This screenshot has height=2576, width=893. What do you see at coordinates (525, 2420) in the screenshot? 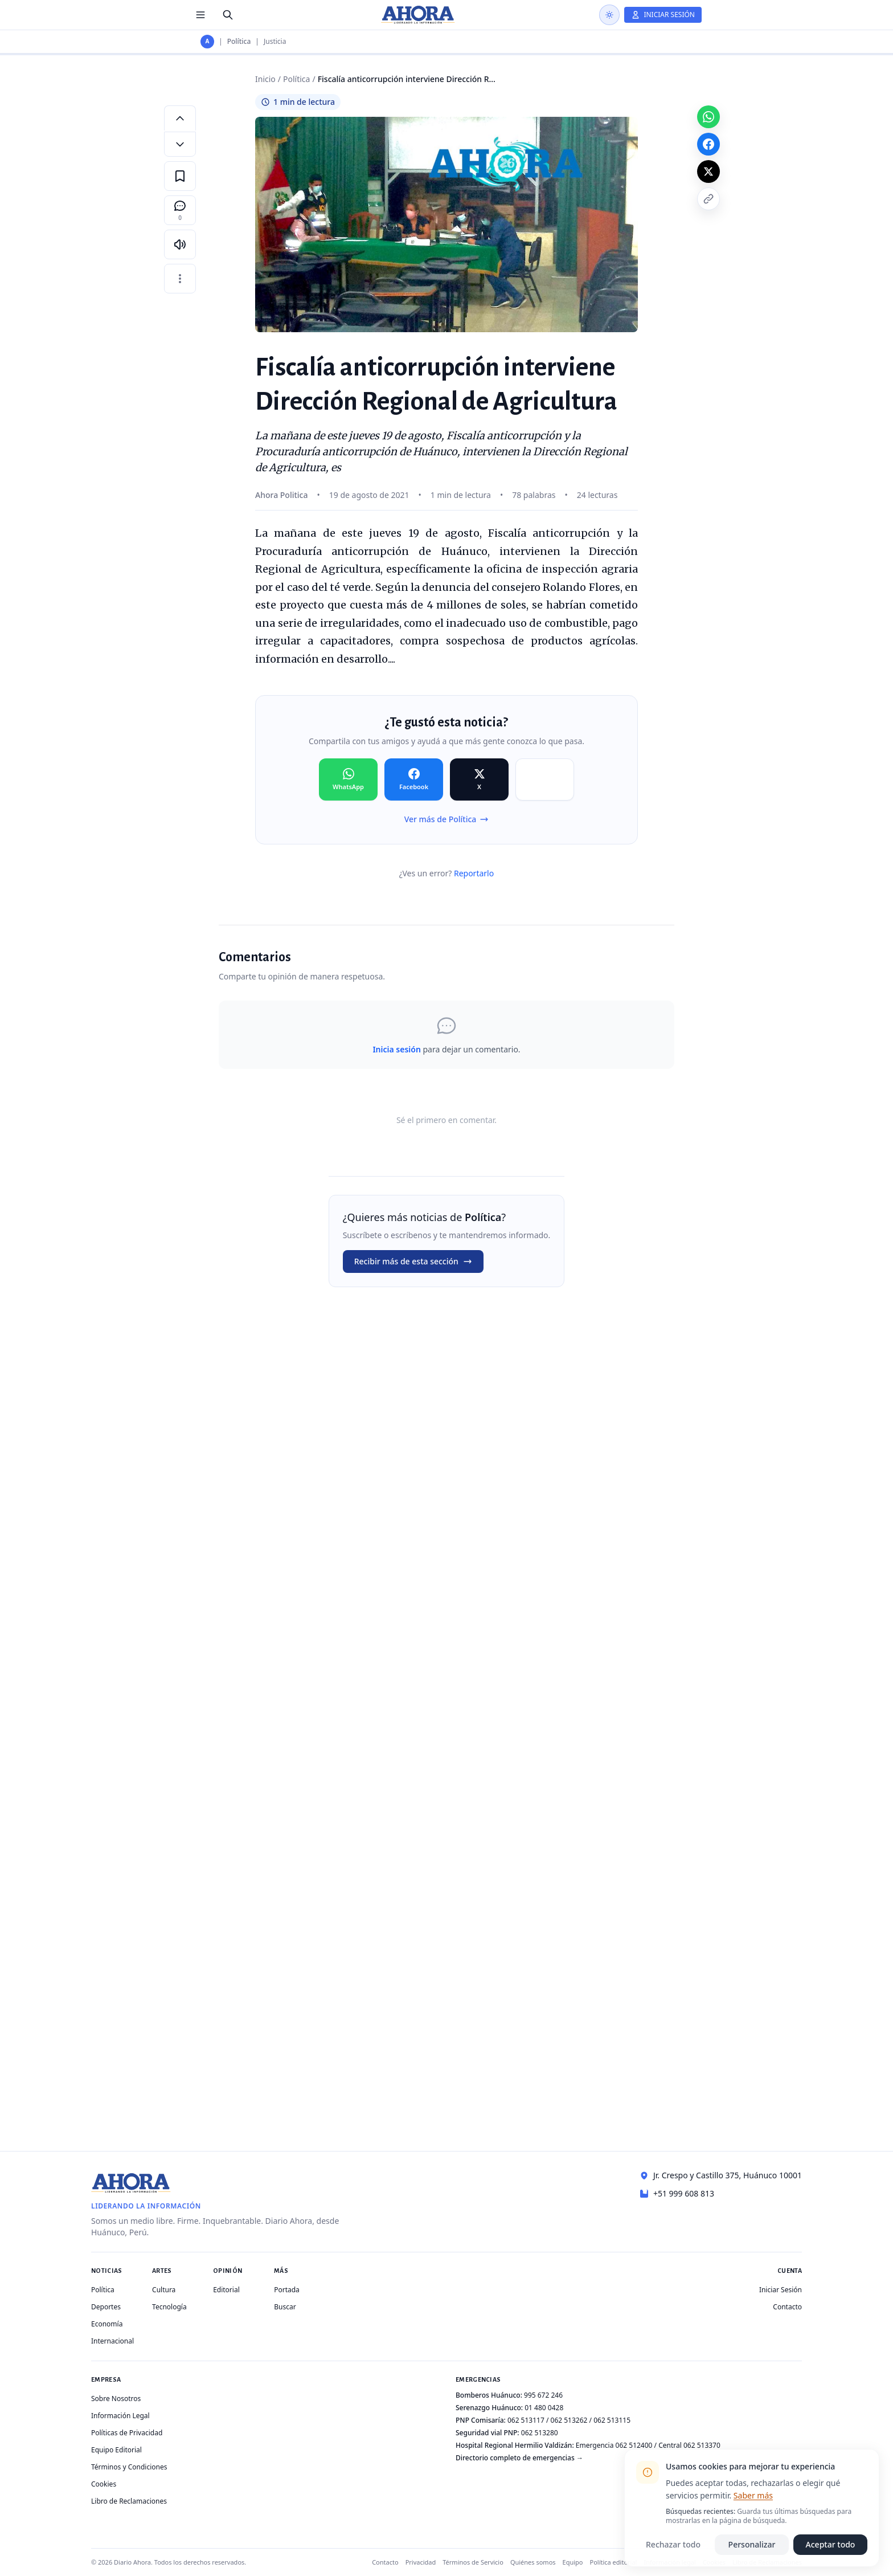
I see `062 513117` at bounding box center [525, 2420].